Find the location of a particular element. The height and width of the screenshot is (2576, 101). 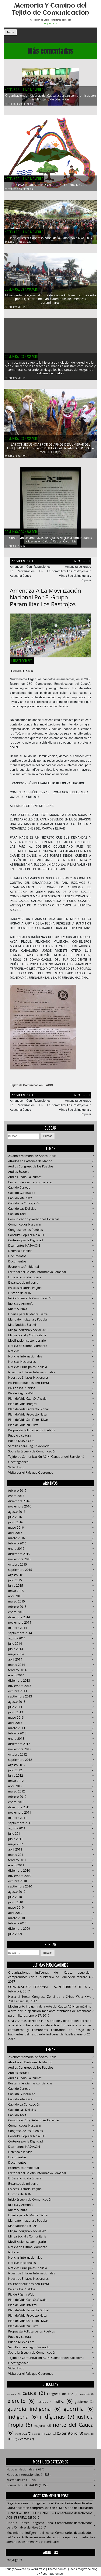

petróleo [petróleo (1 elemento)] is located at coordinates (37, 2437).